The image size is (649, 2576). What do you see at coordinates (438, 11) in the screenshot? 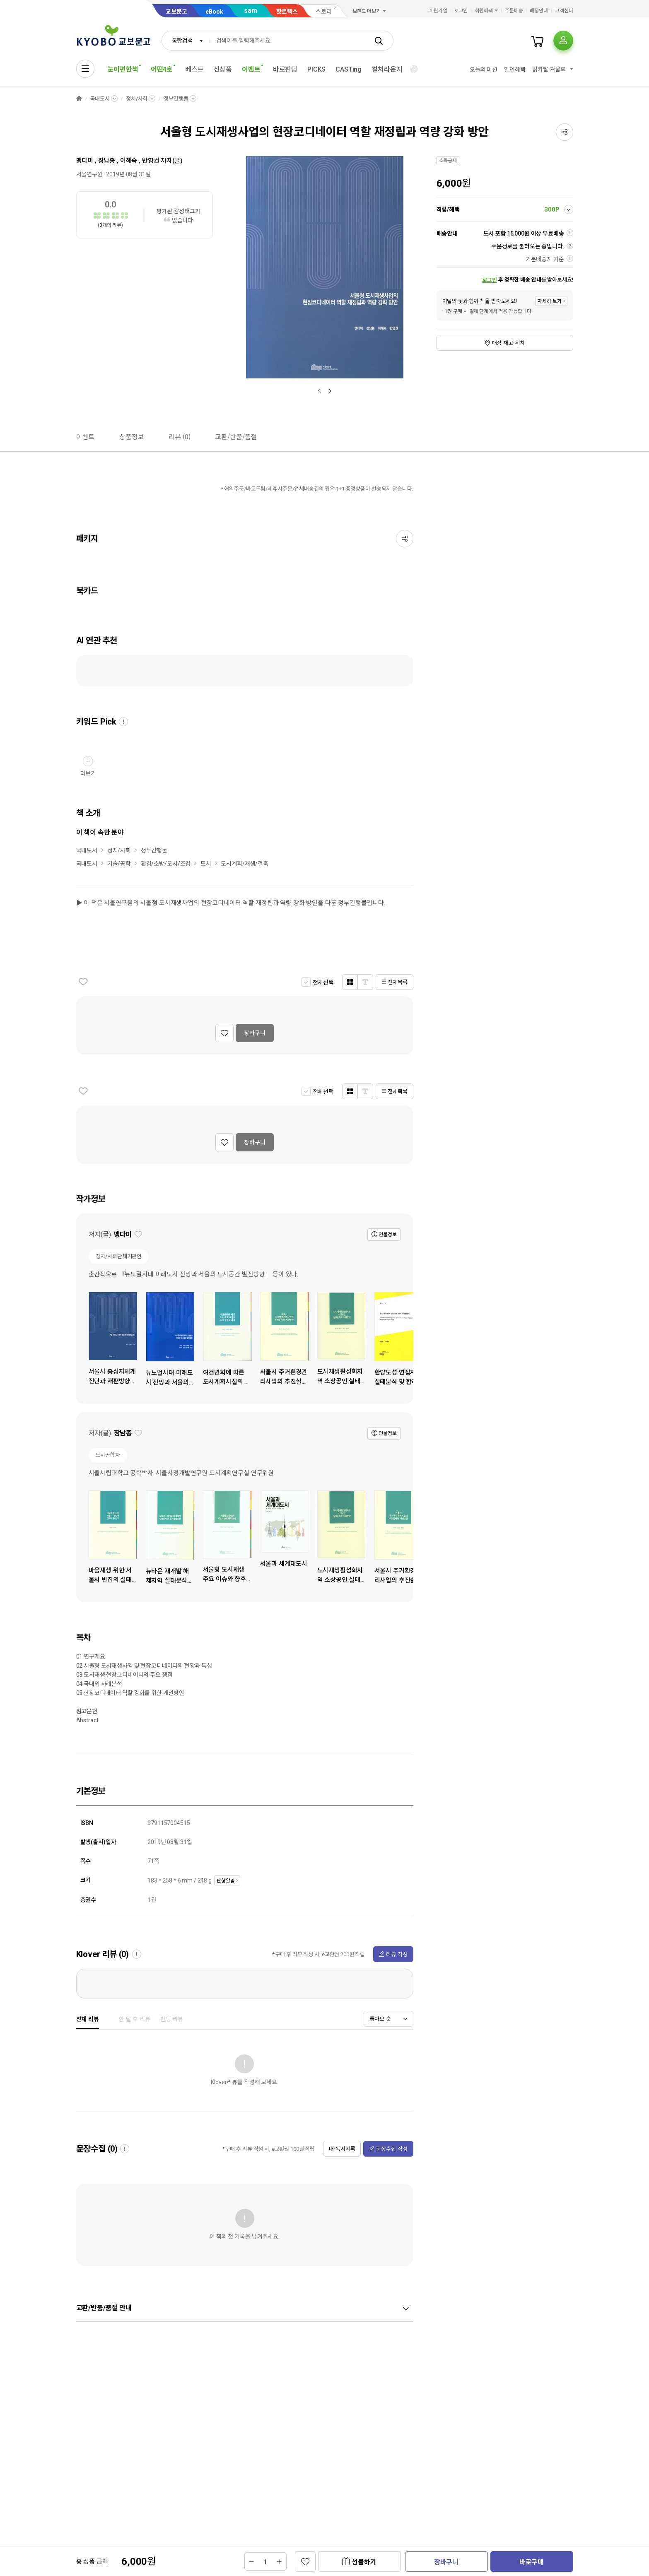
I see `회원가입` at bounding box center [438, 11].